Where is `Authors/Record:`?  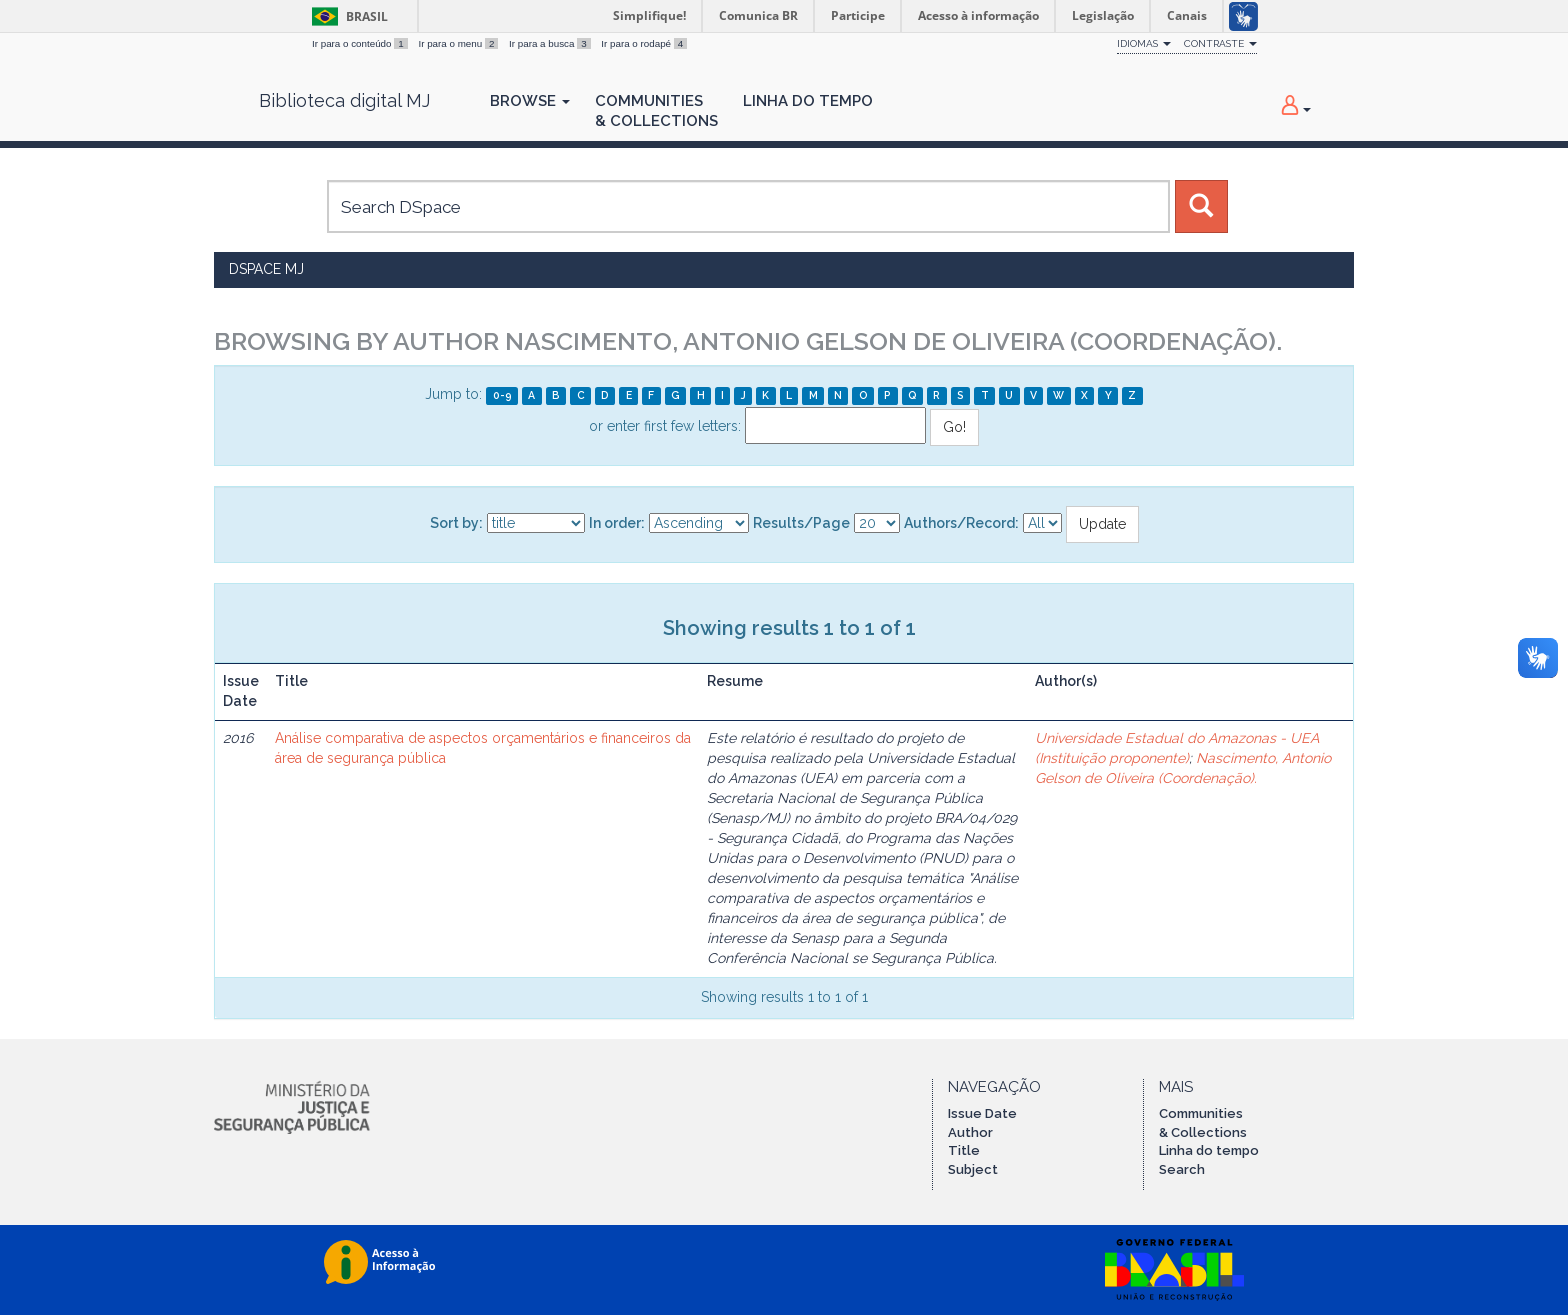 Authors/Record: is located at coordinates (961, 523).